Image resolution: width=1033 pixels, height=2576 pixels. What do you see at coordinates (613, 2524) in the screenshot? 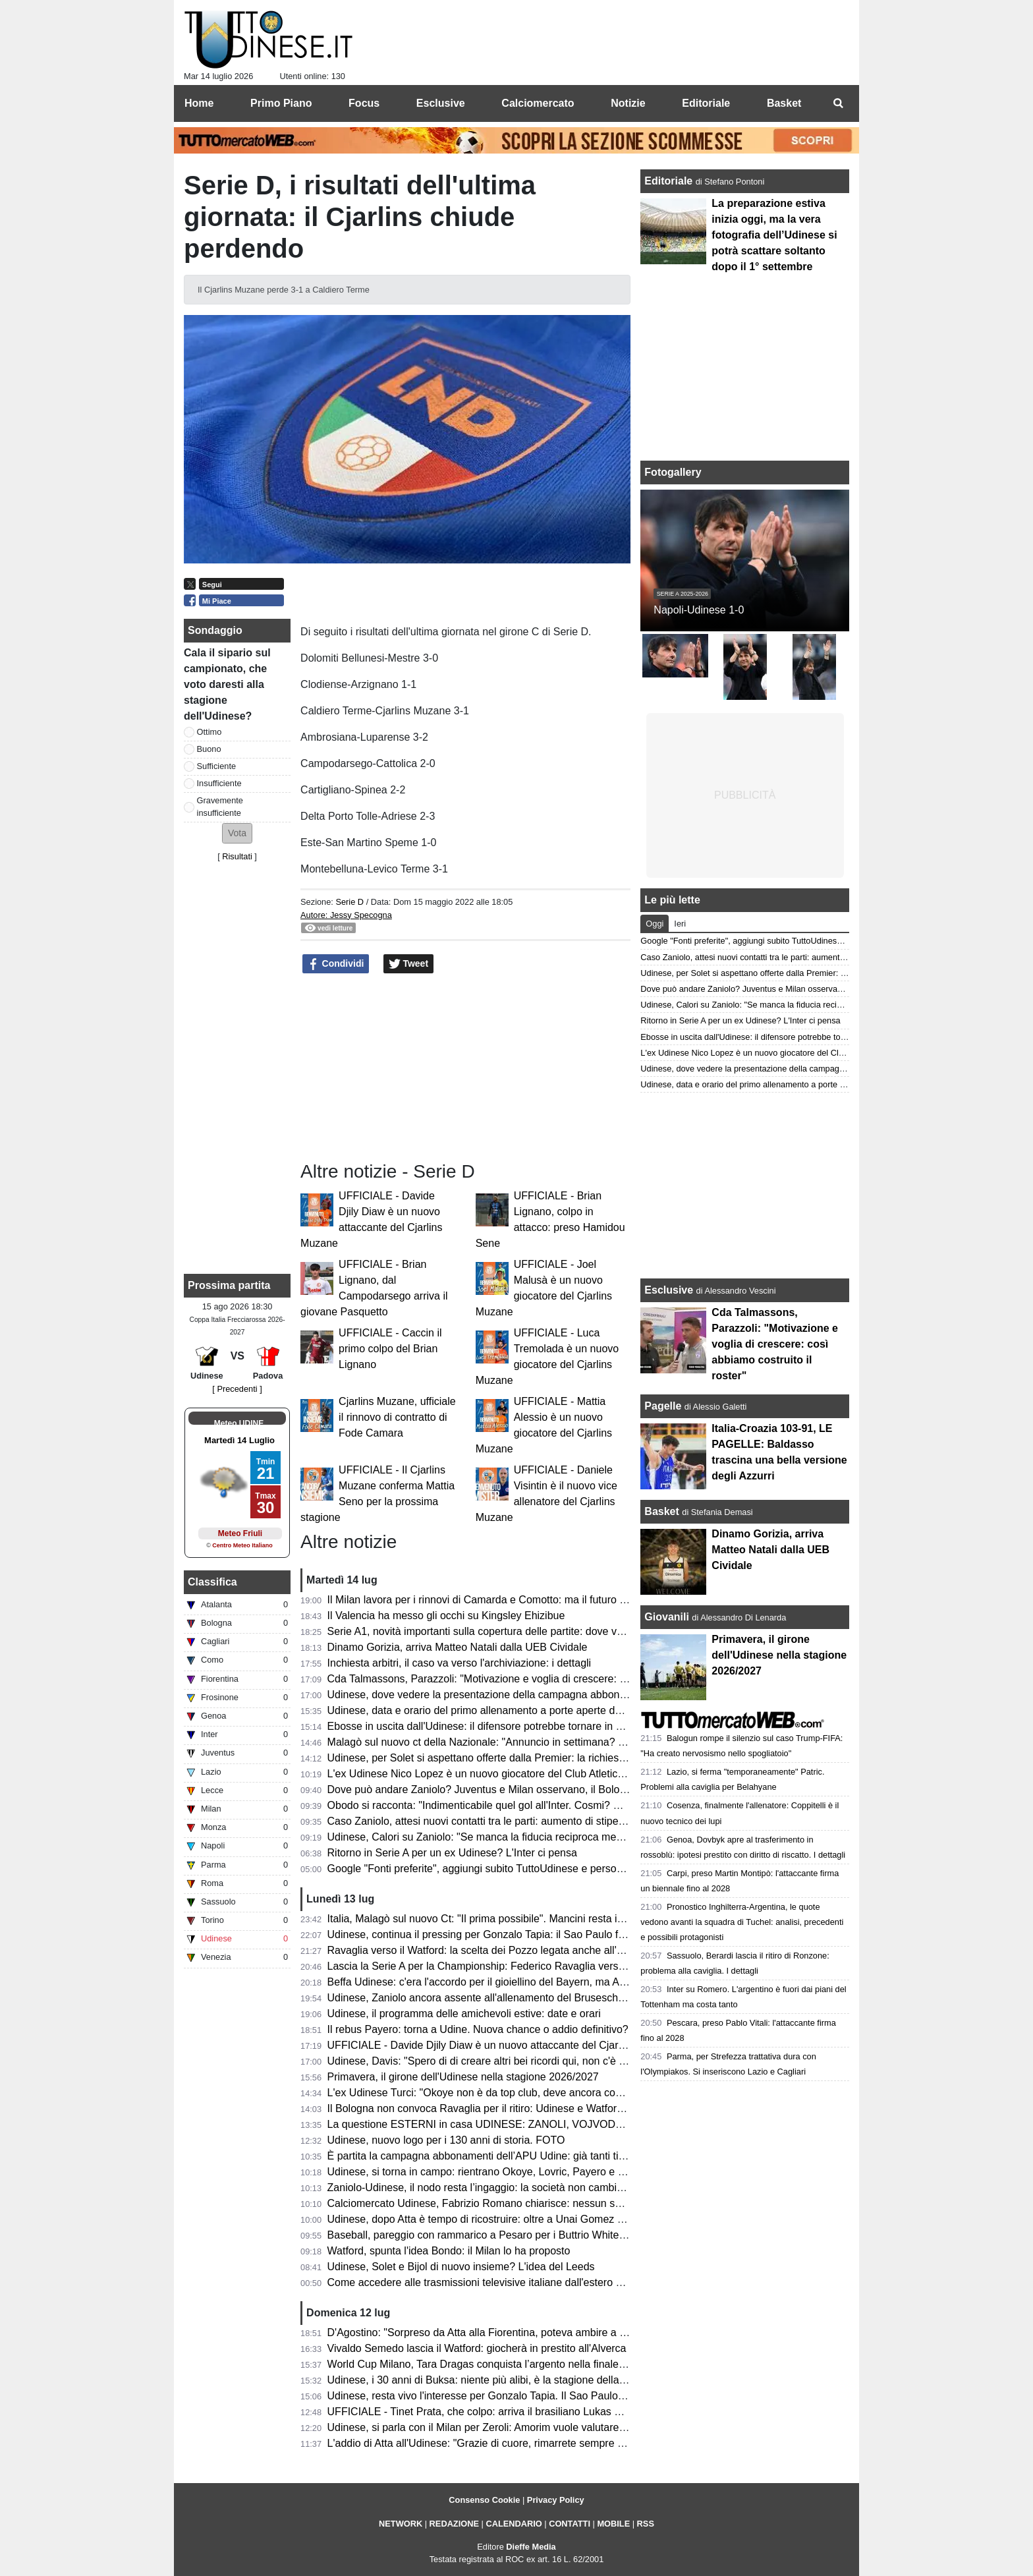
I see `MOBILE` at bounding box center [613, 2524].